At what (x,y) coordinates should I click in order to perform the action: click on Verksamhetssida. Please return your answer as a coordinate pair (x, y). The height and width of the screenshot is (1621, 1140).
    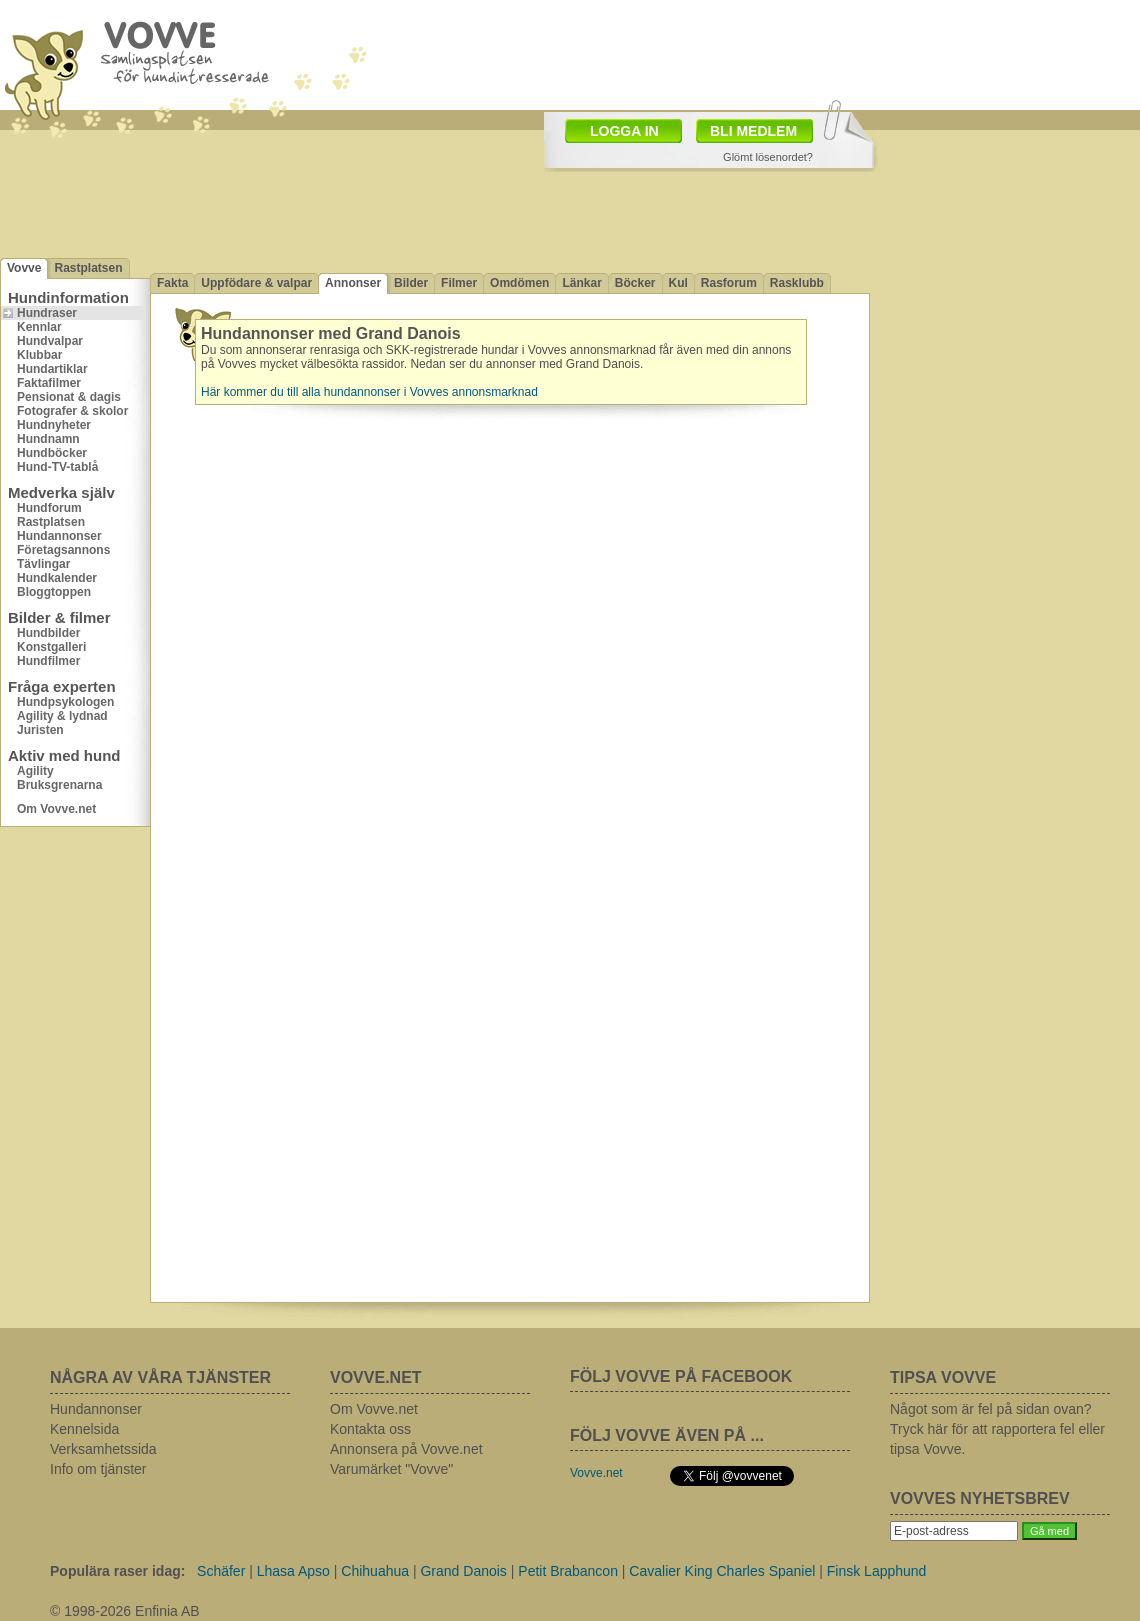
    Looking at the image, I should click on (103, 1449).